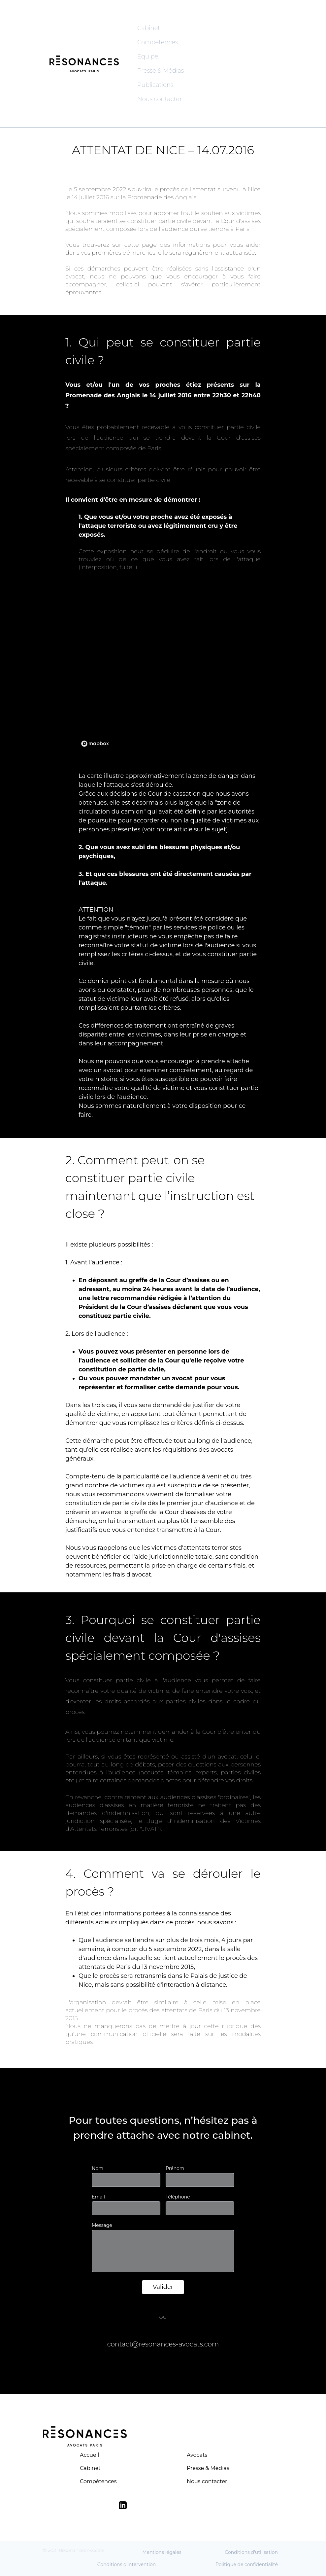  What do you see at coordinates (161, 2552) in the screenshot?
I see `Mentions légales` at bounding box center [161, 2552].